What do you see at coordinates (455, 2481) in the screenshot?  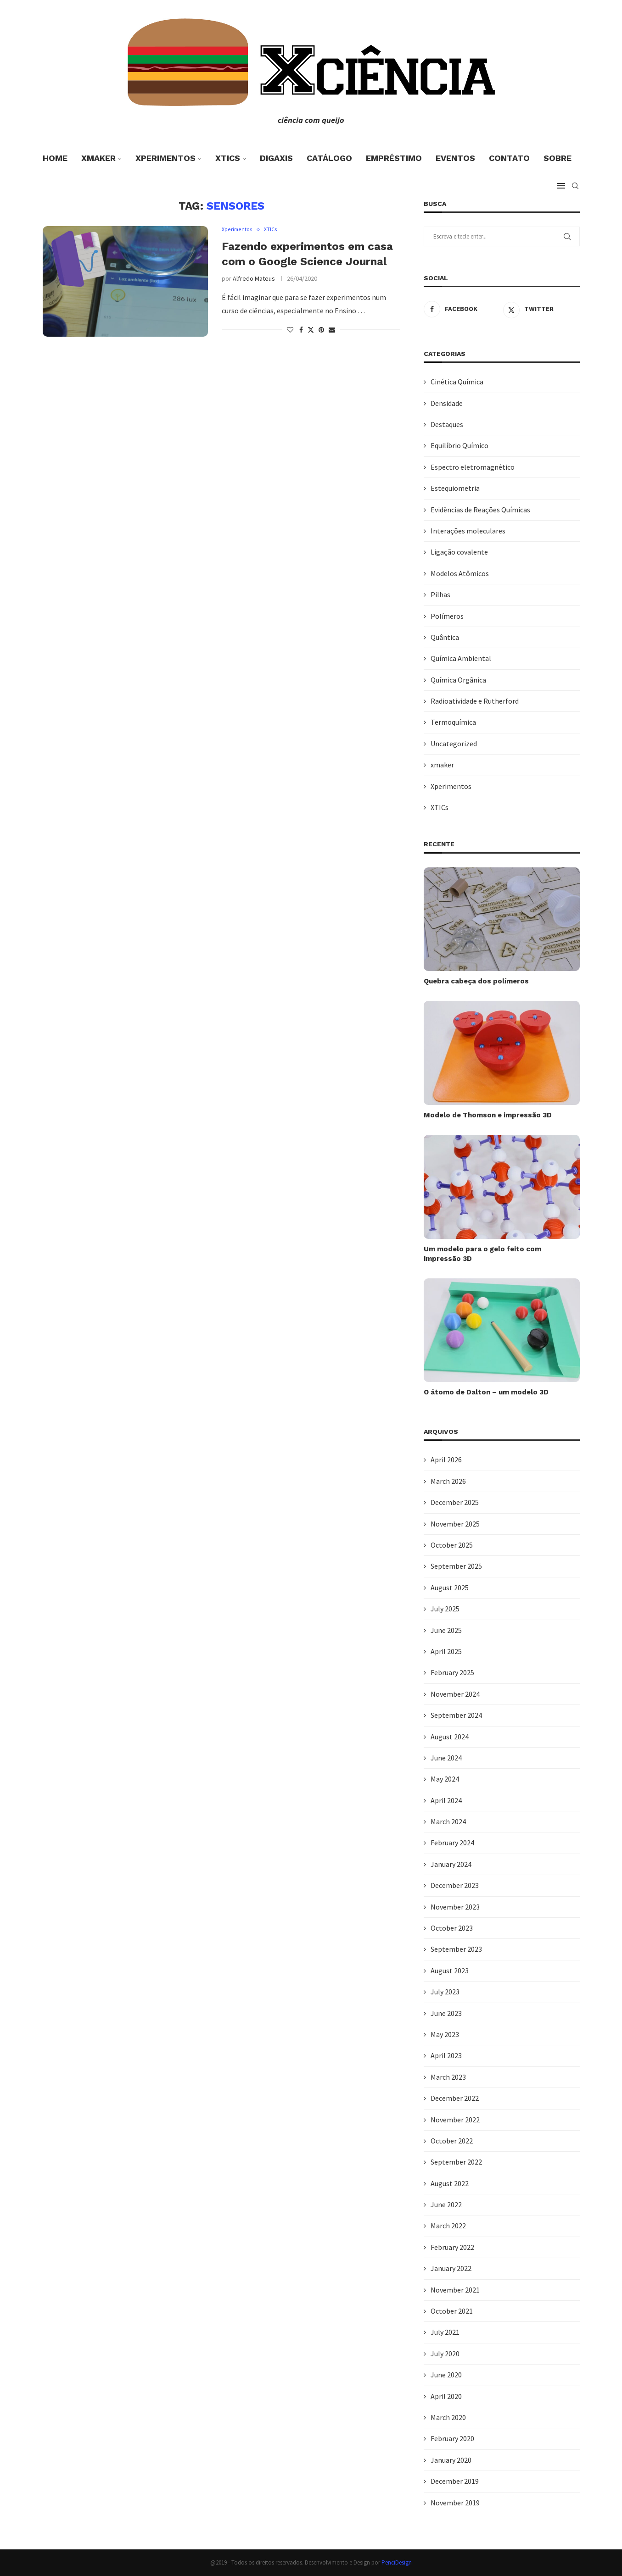 I see `December 2019` at bounding box center [455, 2481].